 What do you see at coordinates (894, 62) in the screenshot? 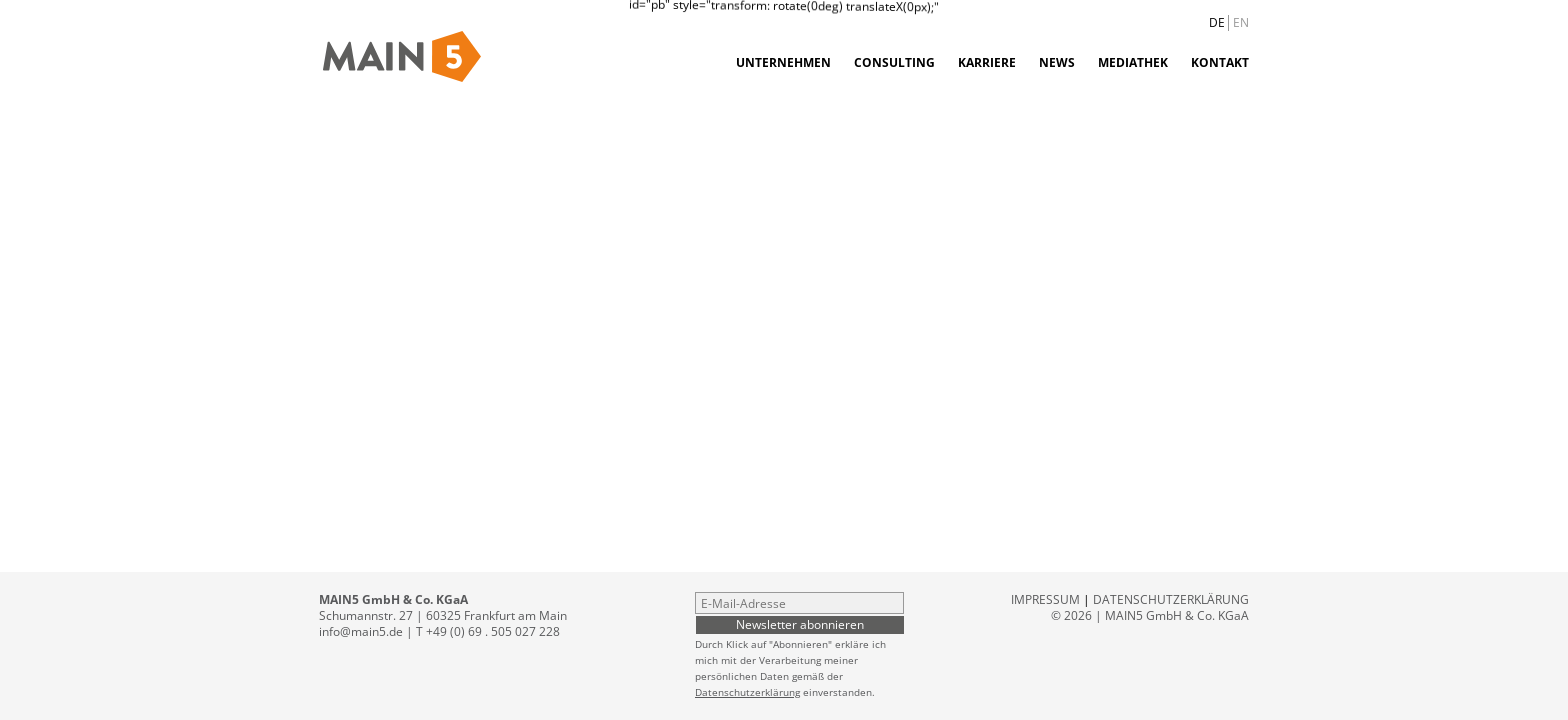
I see `Consulting` at bounding box center [894, 62].